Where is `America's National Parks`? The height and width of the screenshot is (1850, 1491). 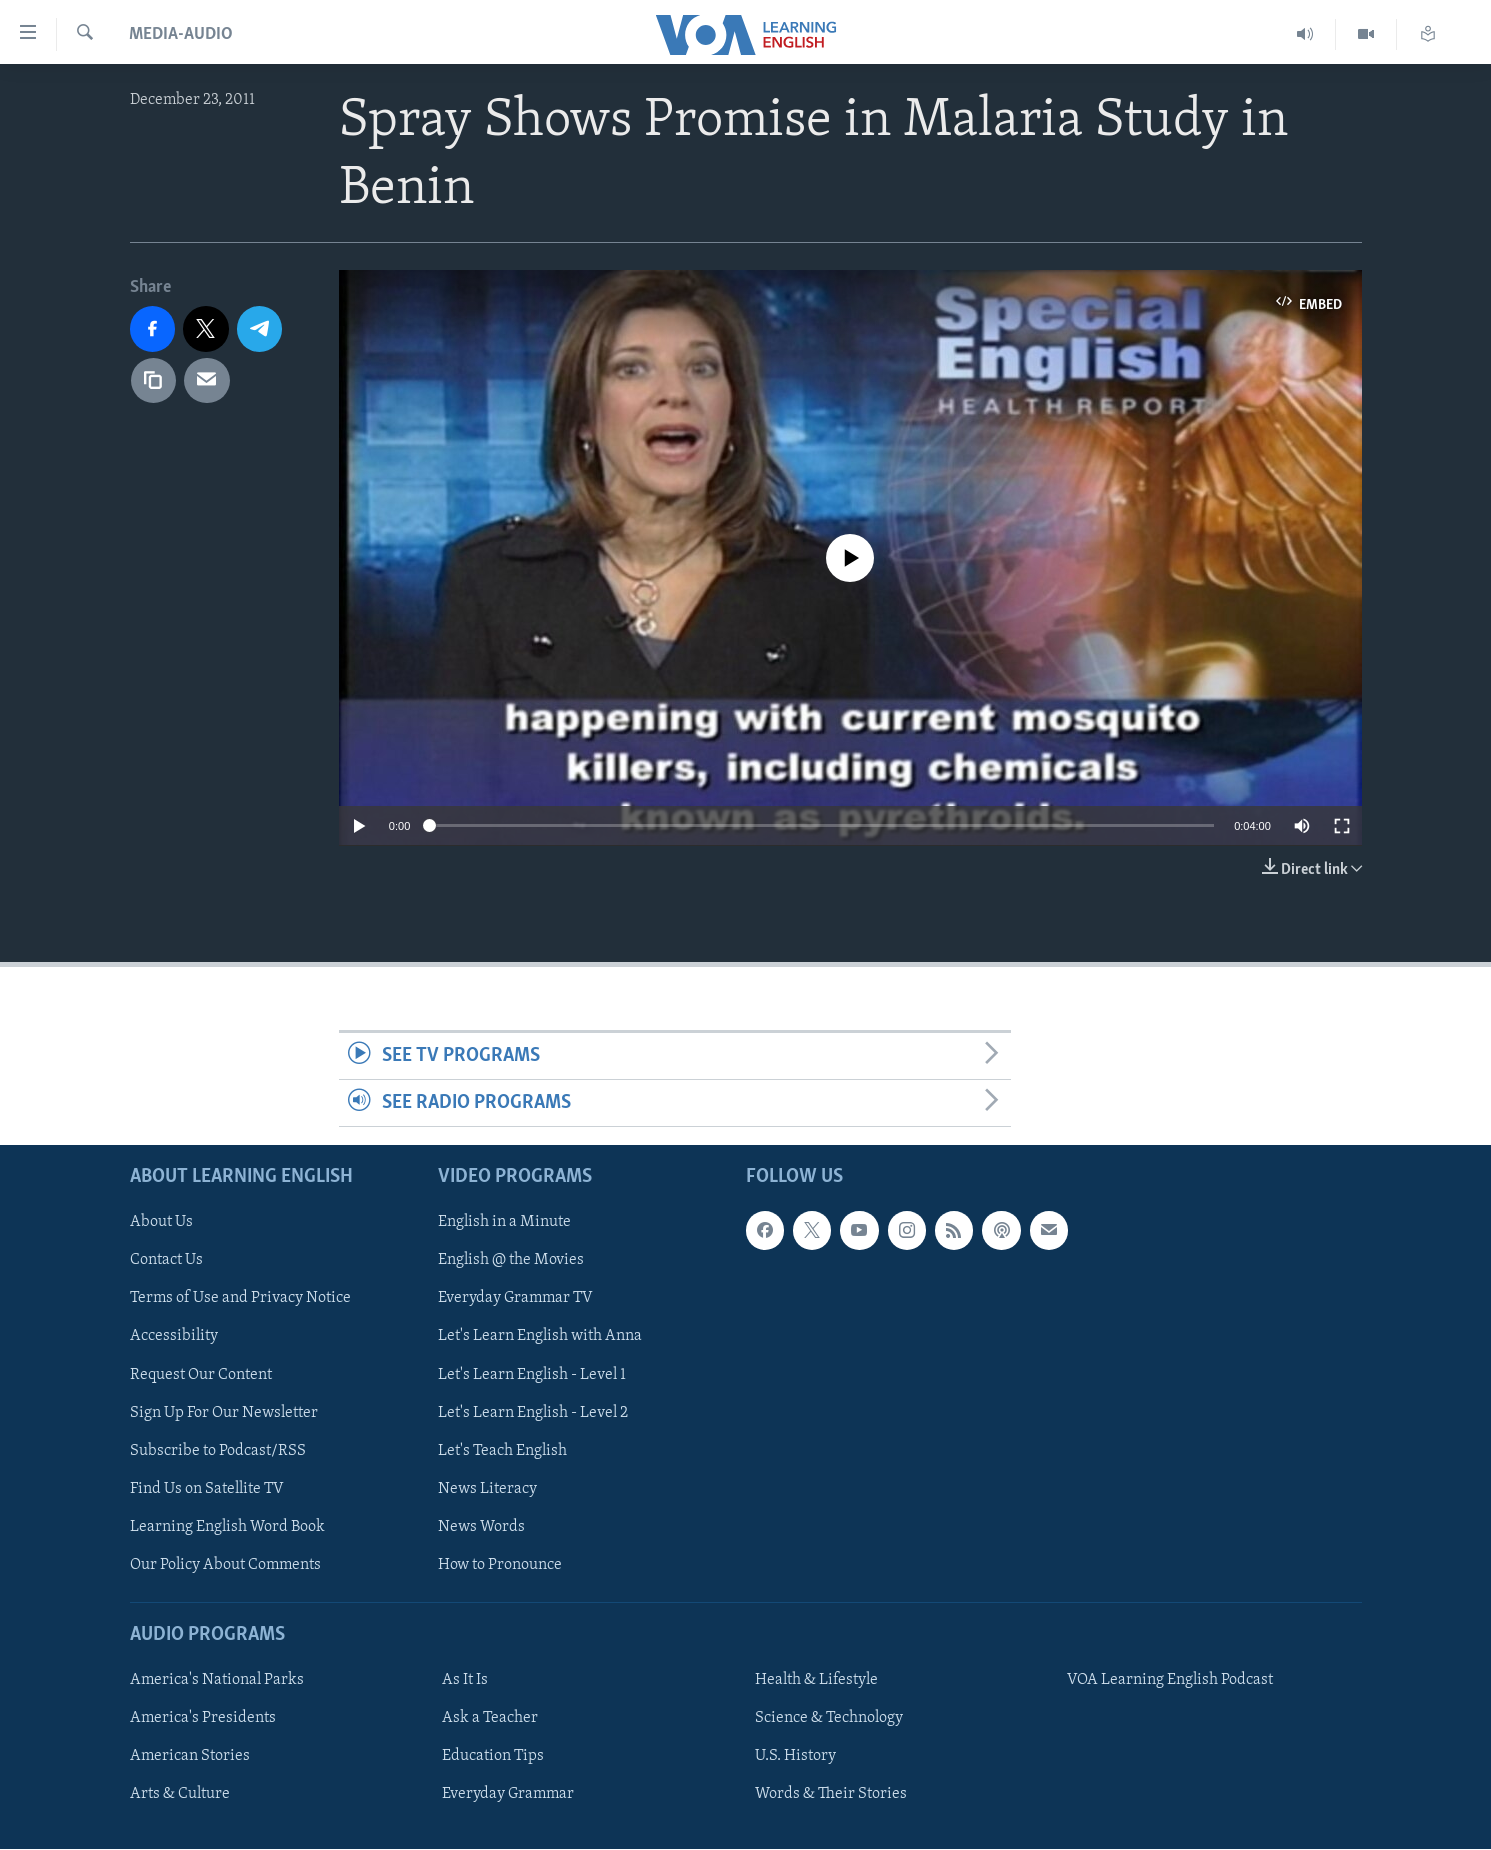
America's National Parks is located at coordinates (217, 1680).